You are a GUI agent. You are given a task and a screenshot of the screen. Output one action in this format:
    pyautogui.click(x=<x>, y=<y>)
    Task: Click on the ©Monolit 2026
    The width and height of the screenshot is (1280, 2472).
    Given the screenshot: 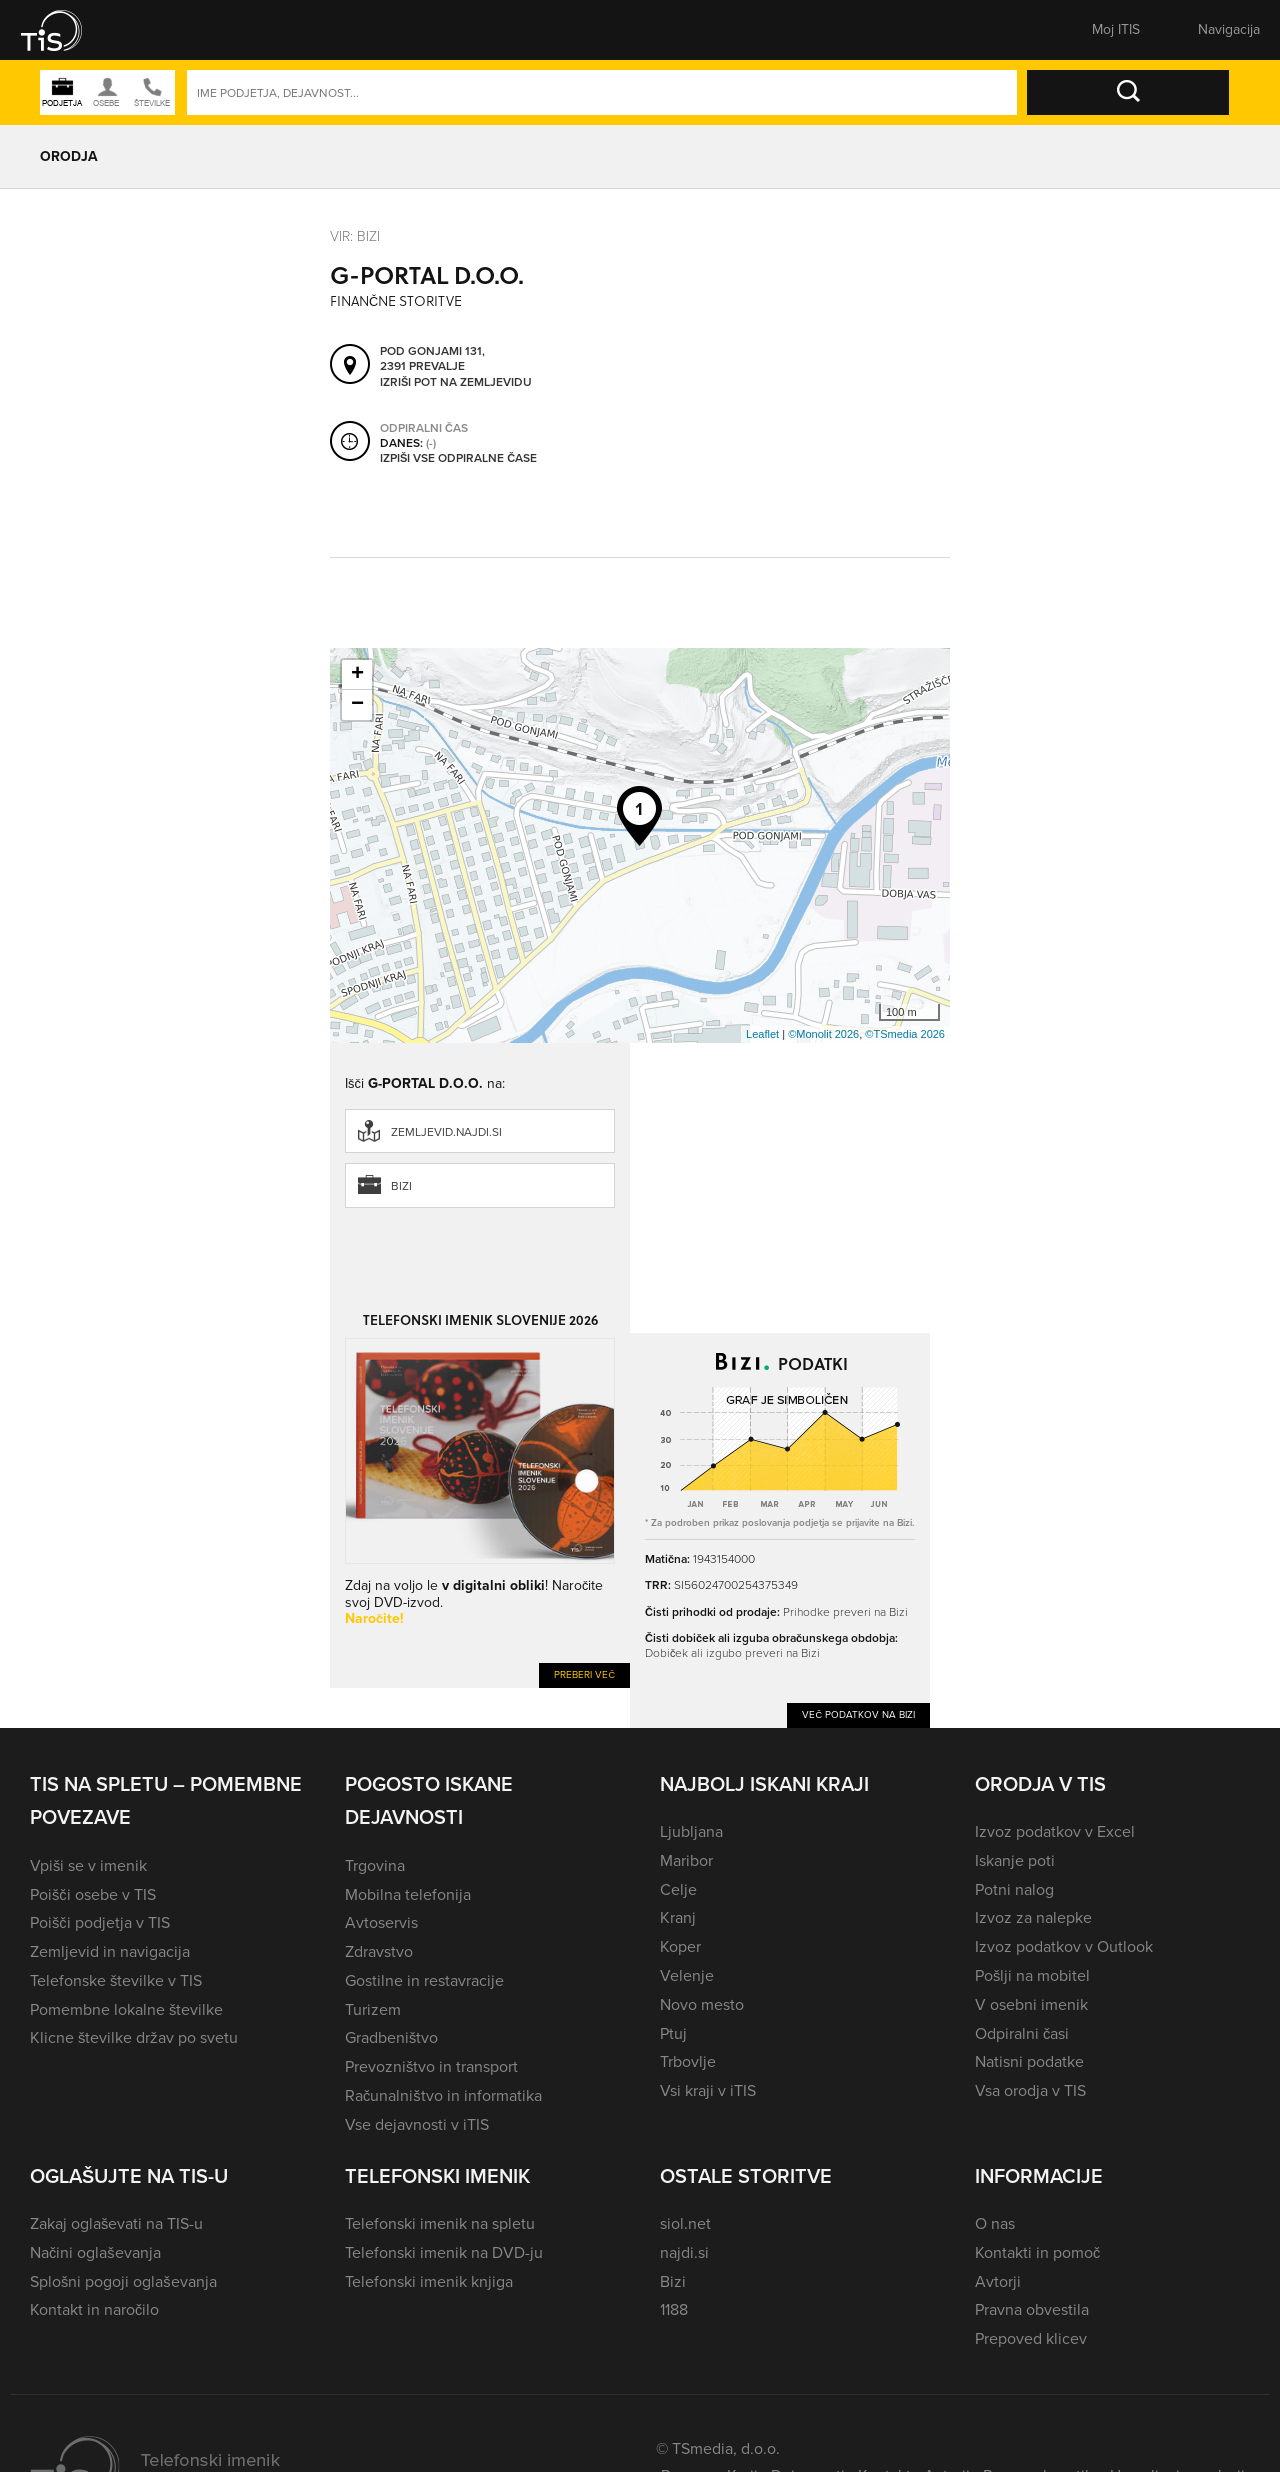 What is the action you would take?
    pyautogui.click(x=823, y=1034)
    